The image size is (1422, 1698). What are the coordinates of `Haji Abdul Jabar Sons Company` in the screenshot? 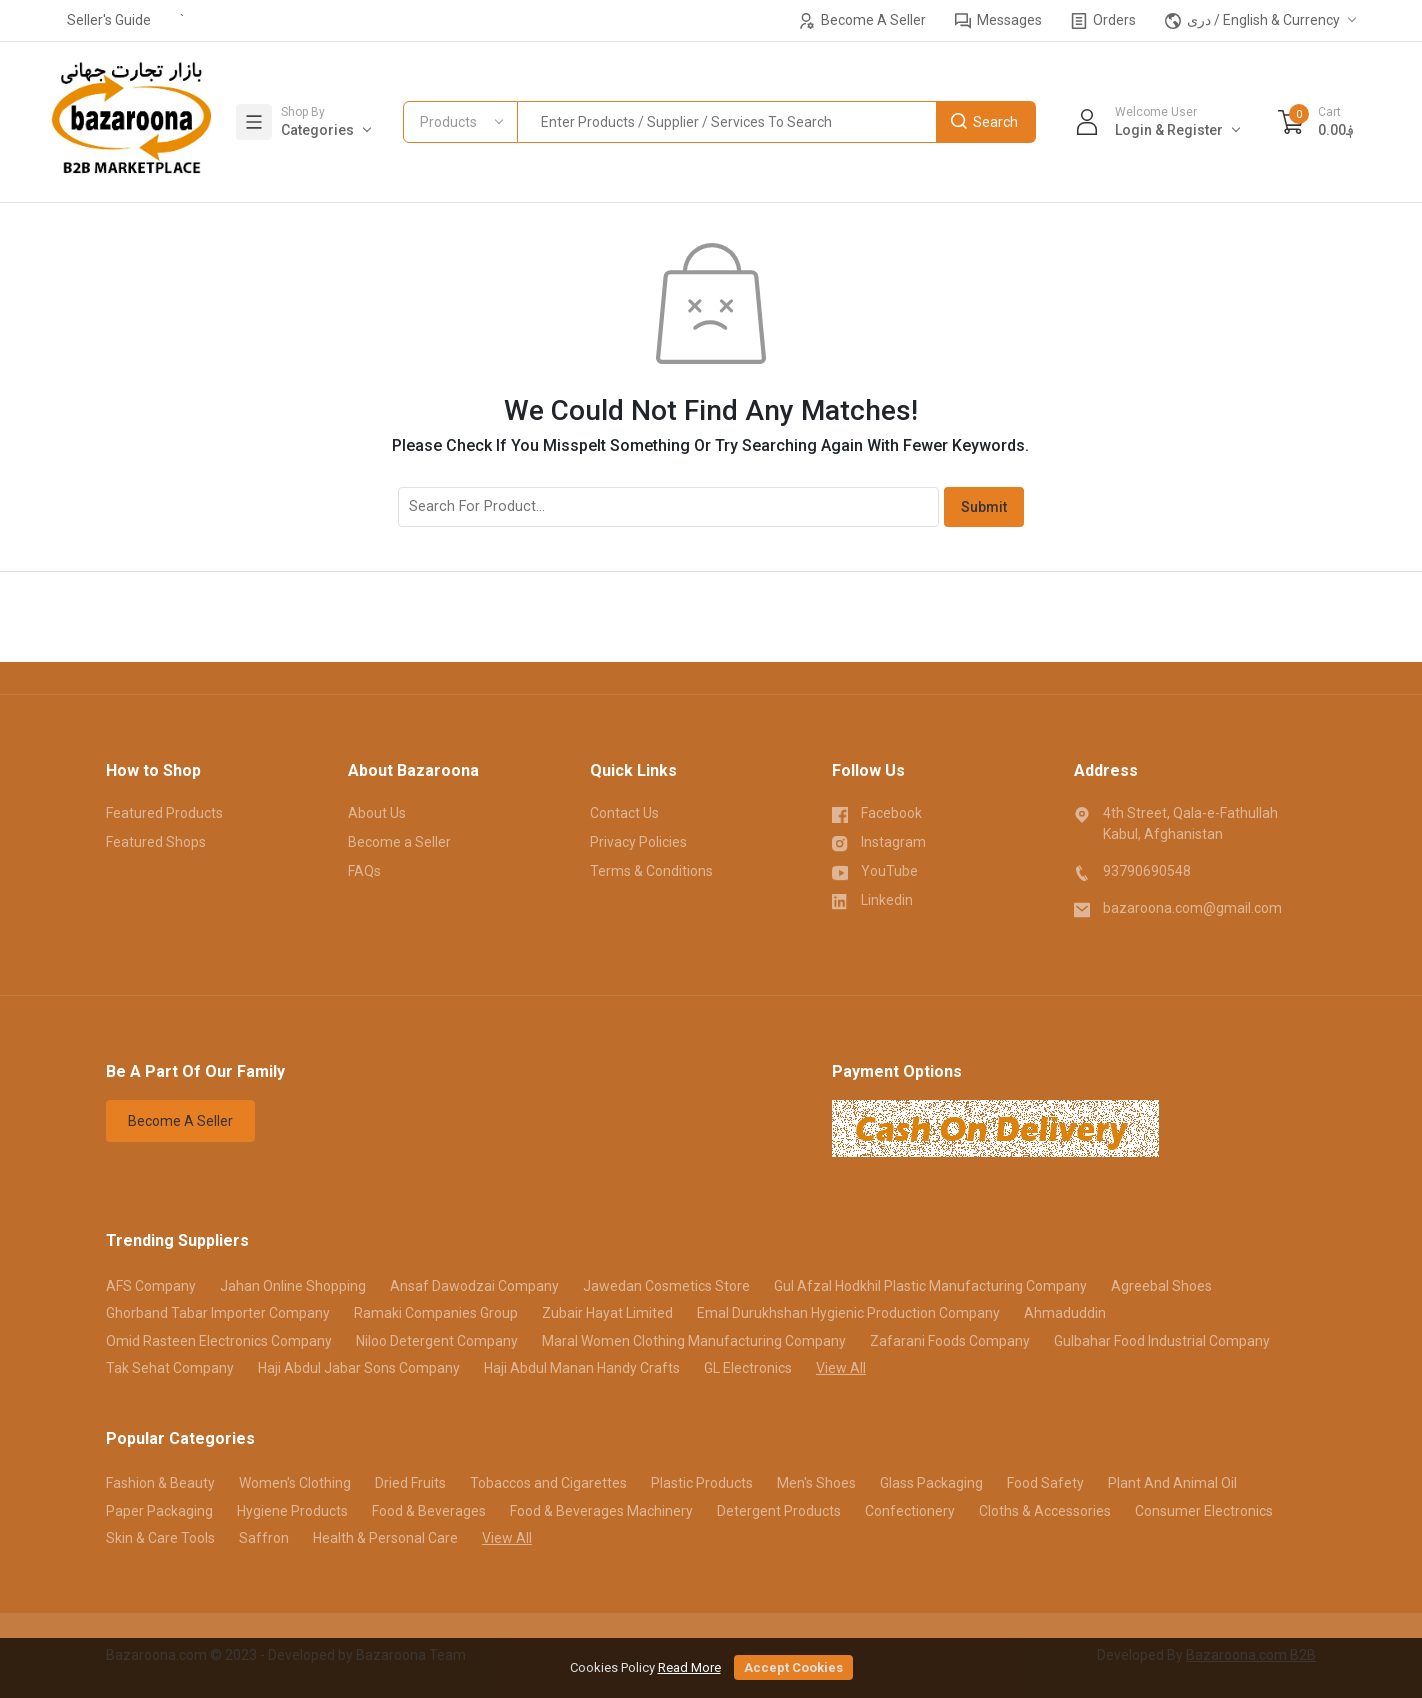 It's located at (359, 1368).